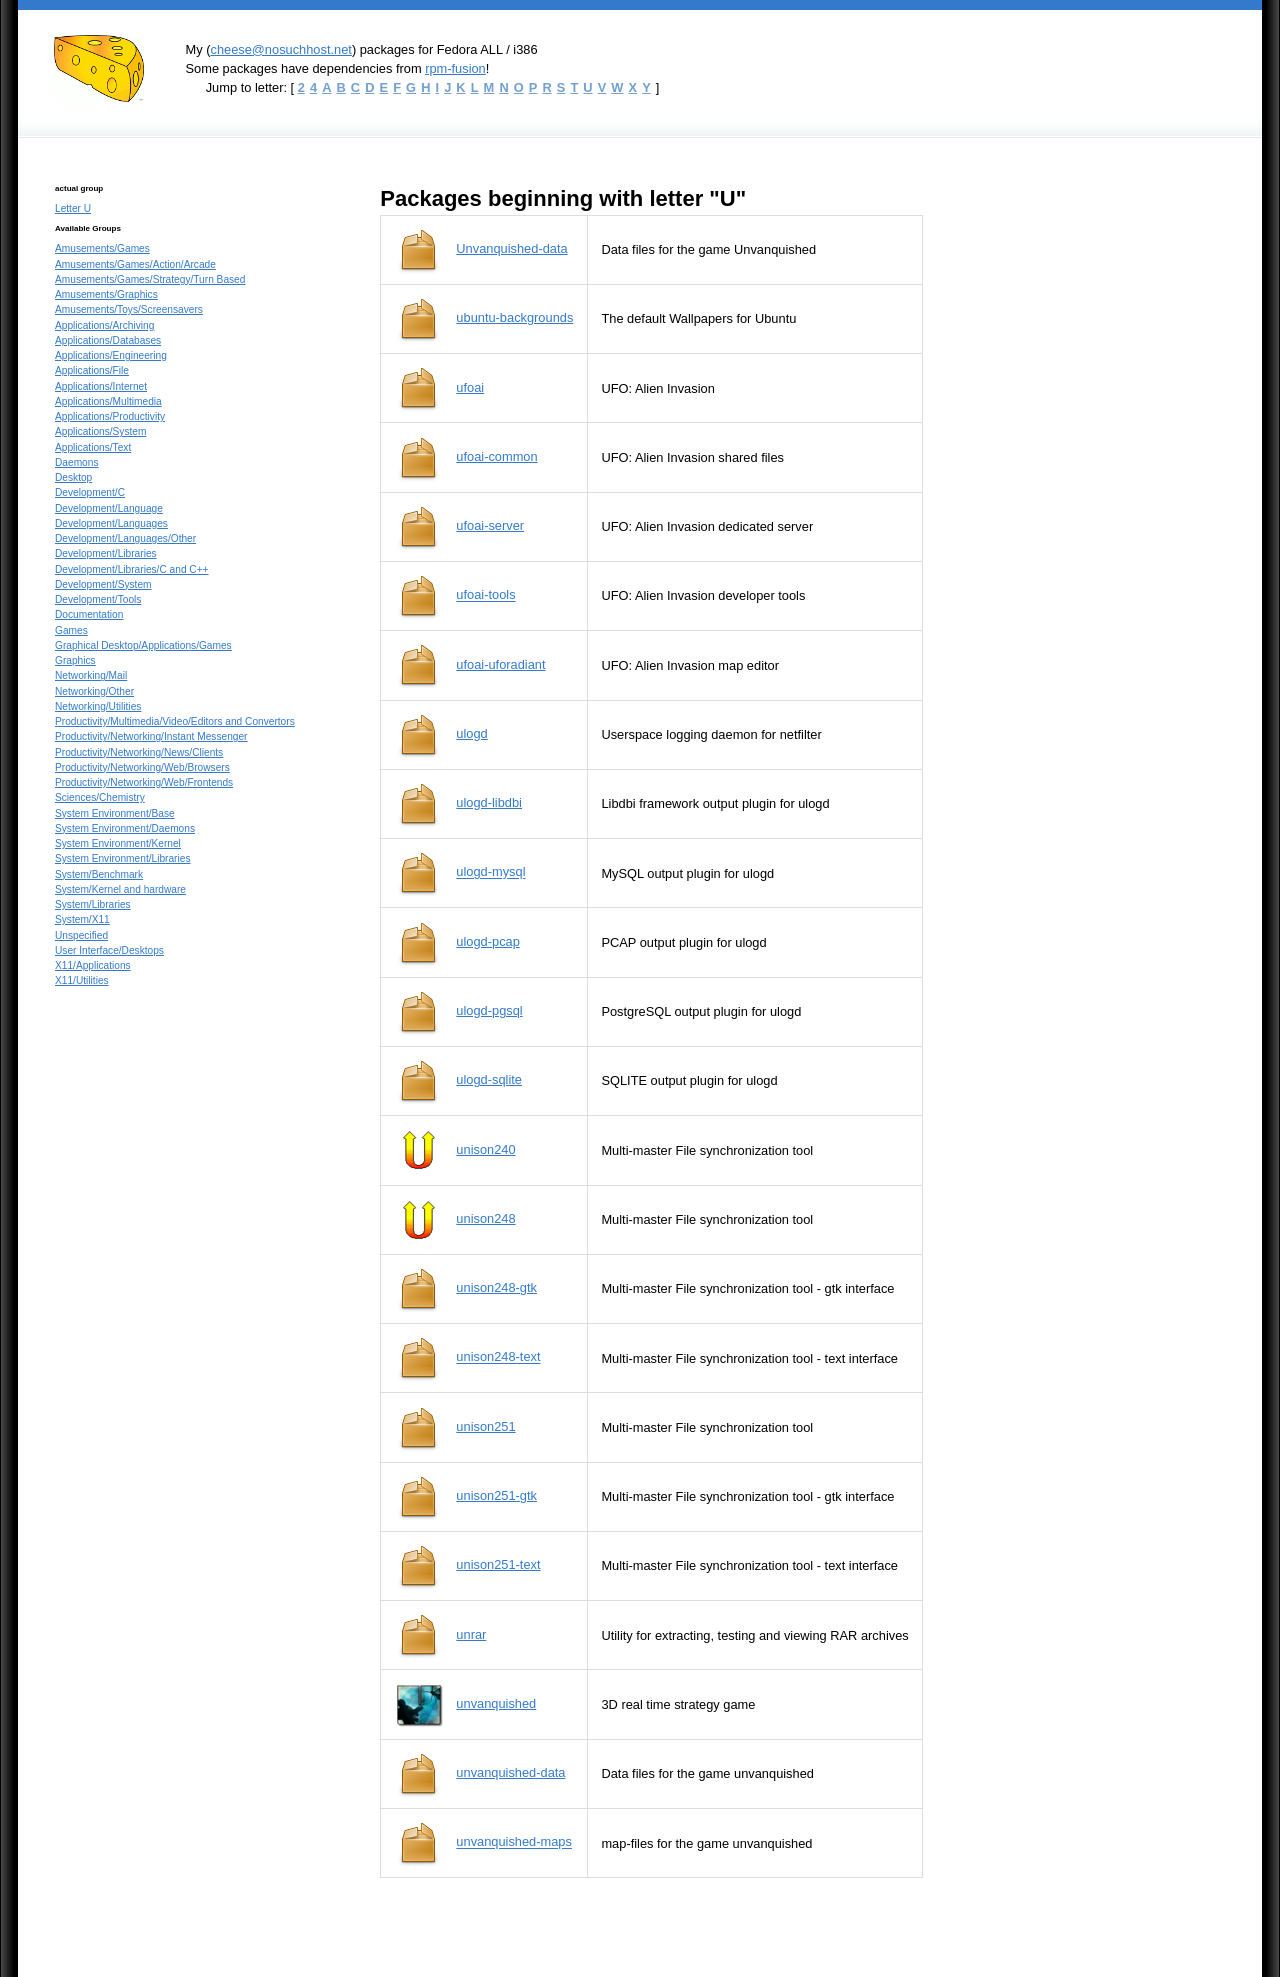 Image resolution: width=1280 pixels, height=1977 pixels. I want to click on Amusements/Games/Strategy/Turn Based, so click(150, 279).